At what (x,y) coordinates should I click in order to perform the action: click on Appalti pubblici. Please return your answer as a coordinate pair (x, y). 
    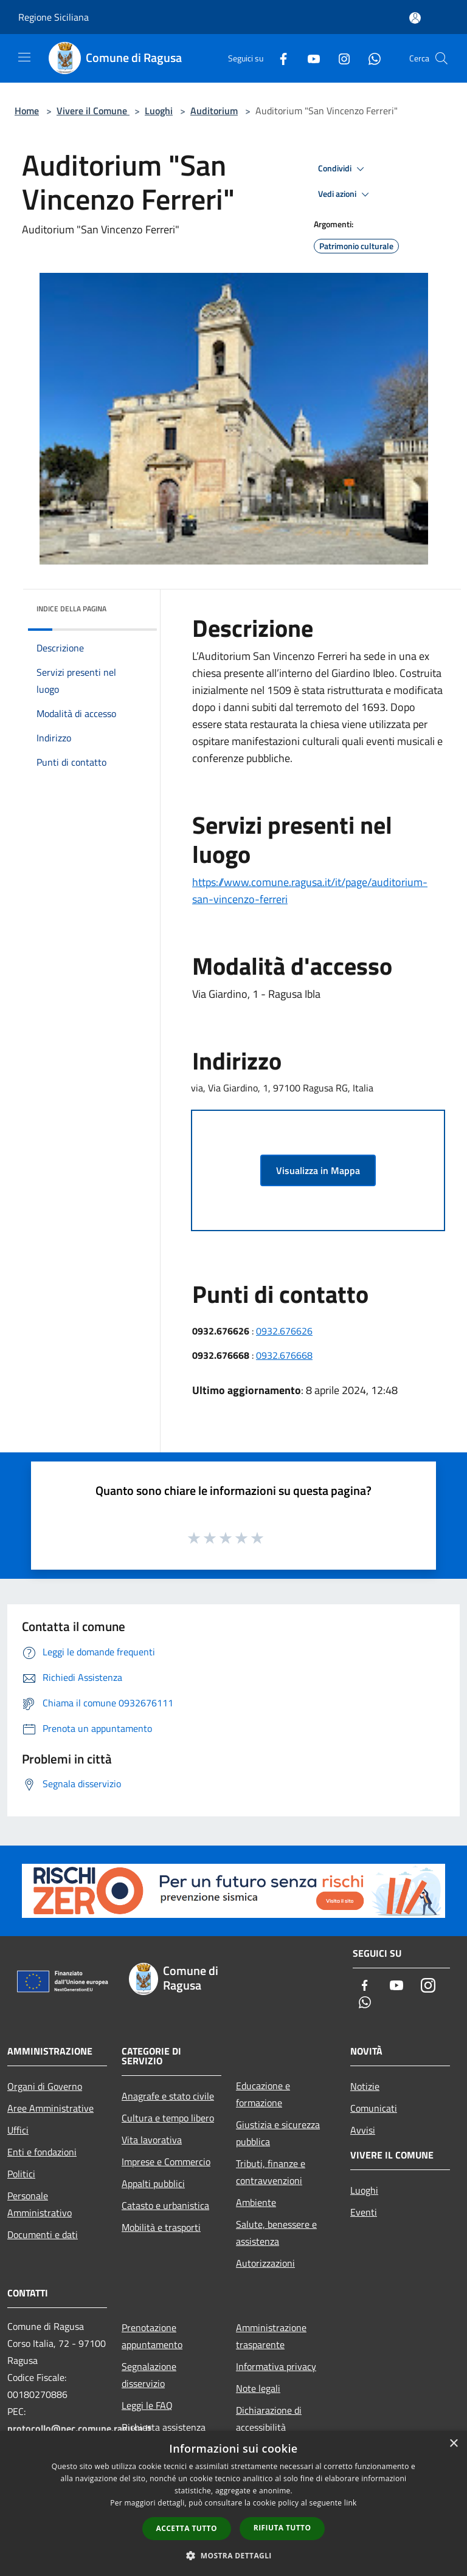
    Looking at the image, I should click on (153, 2183).